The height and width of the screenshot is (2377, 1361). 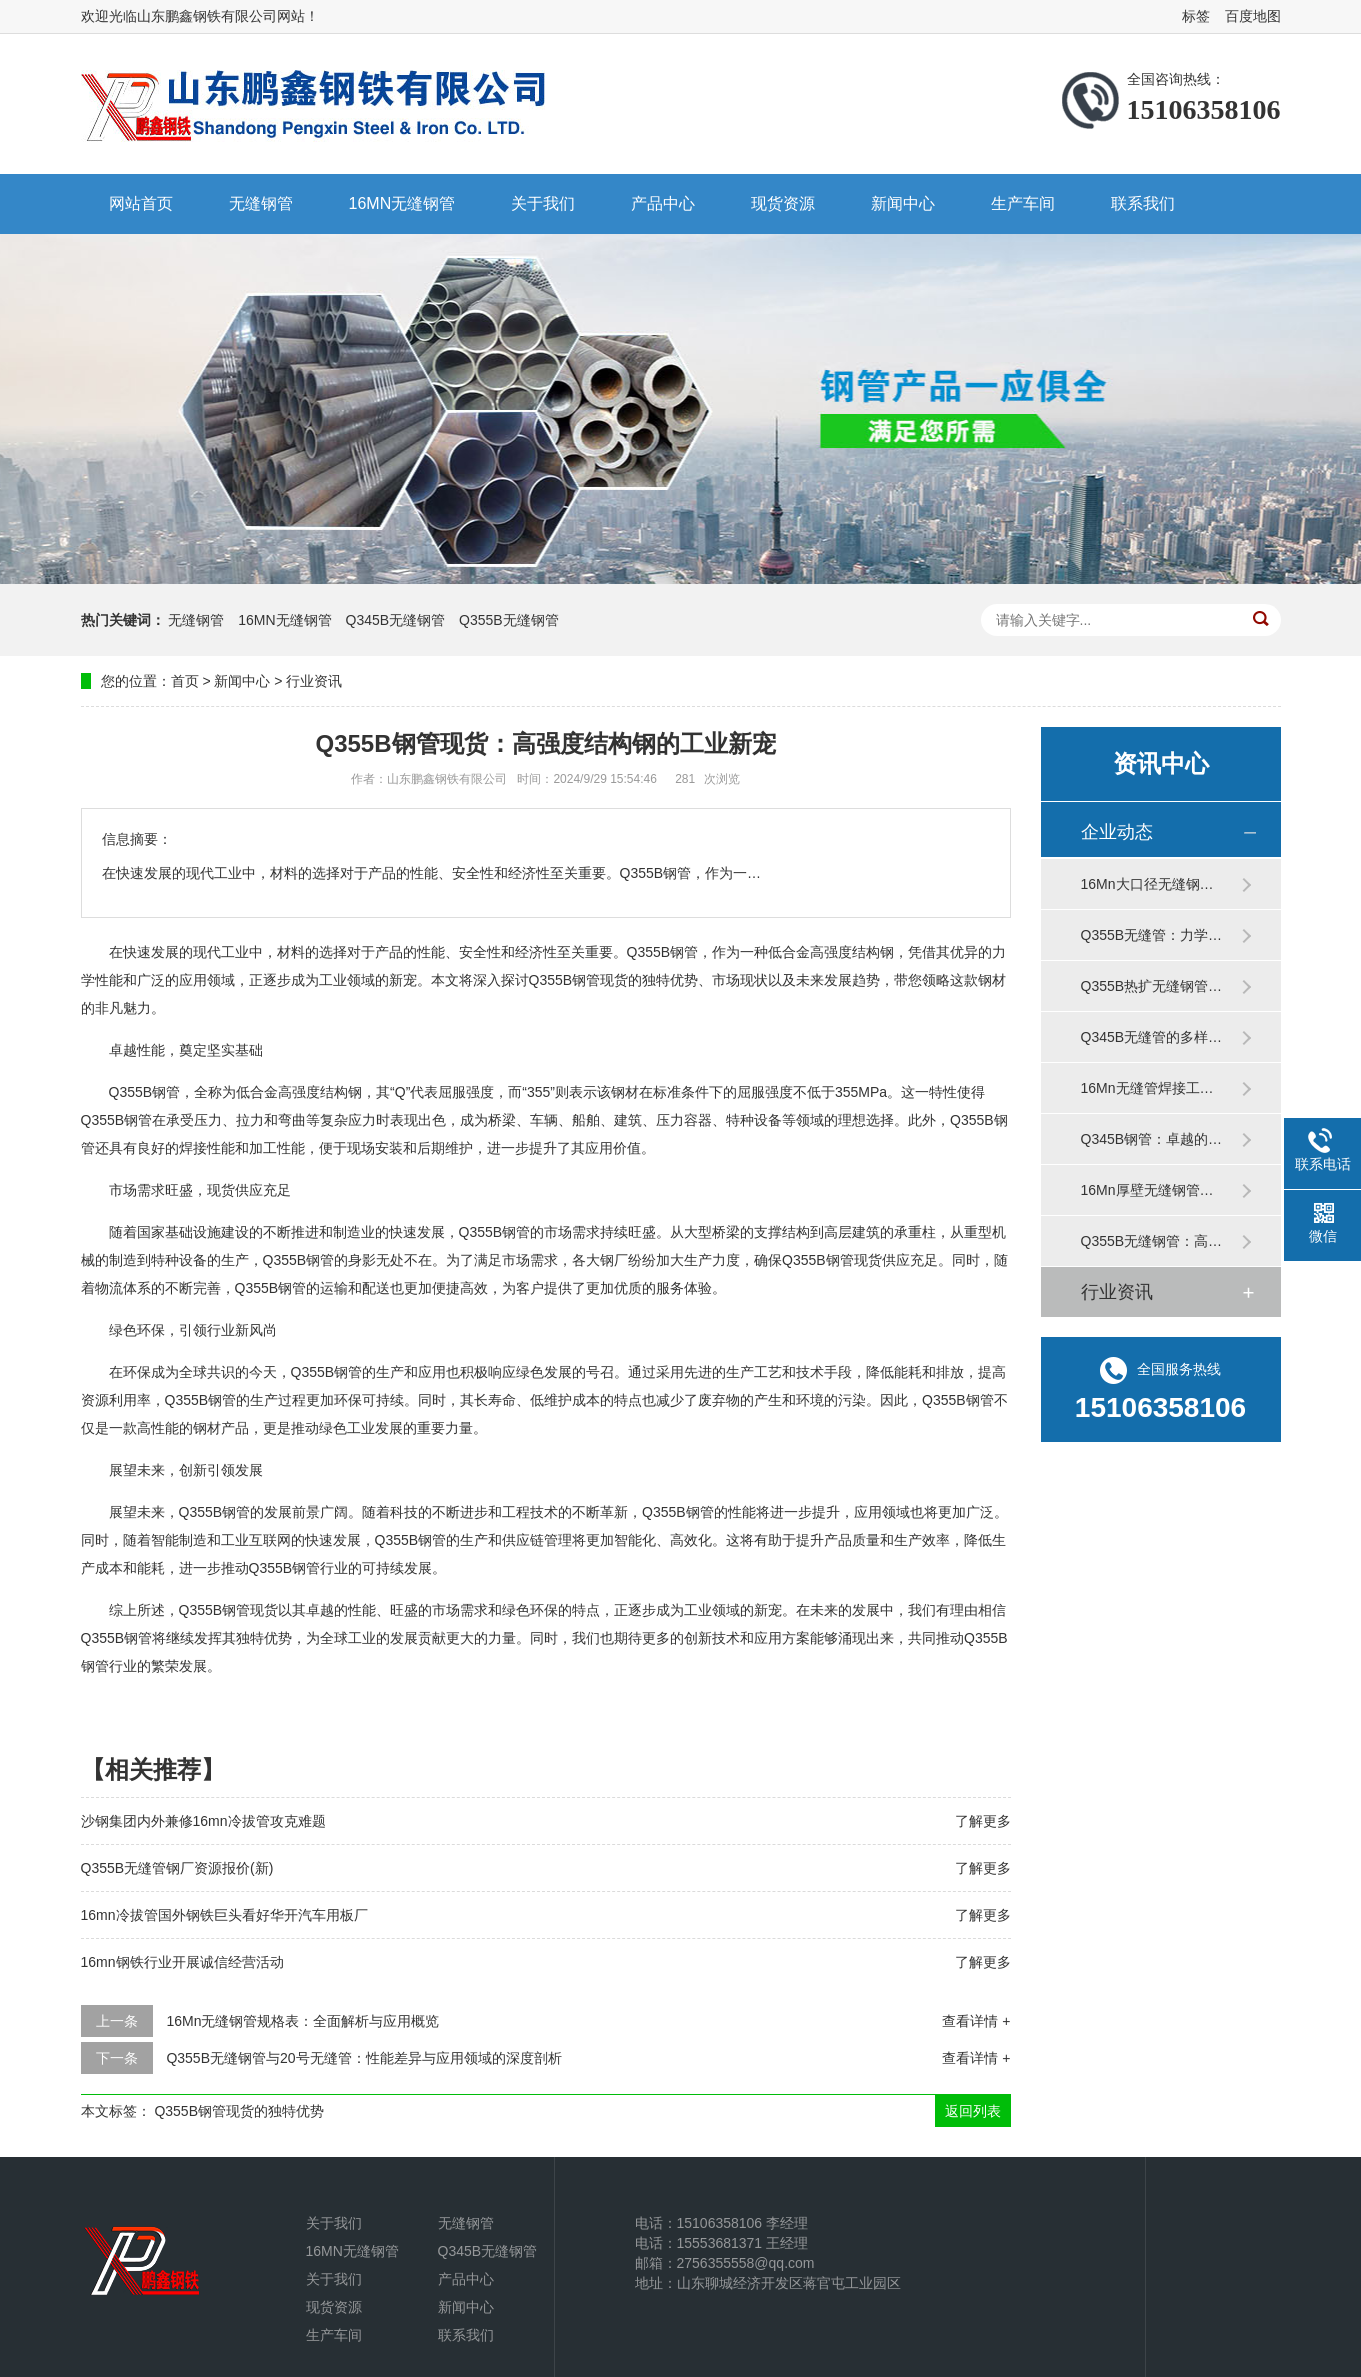 What do you see at coordinates (363, 2058) in the screenshot?
I see `Q355B无缝钢管与20号无缝管：性能差异与应用领域的深度剖析` at bounding box center [363, 2058].